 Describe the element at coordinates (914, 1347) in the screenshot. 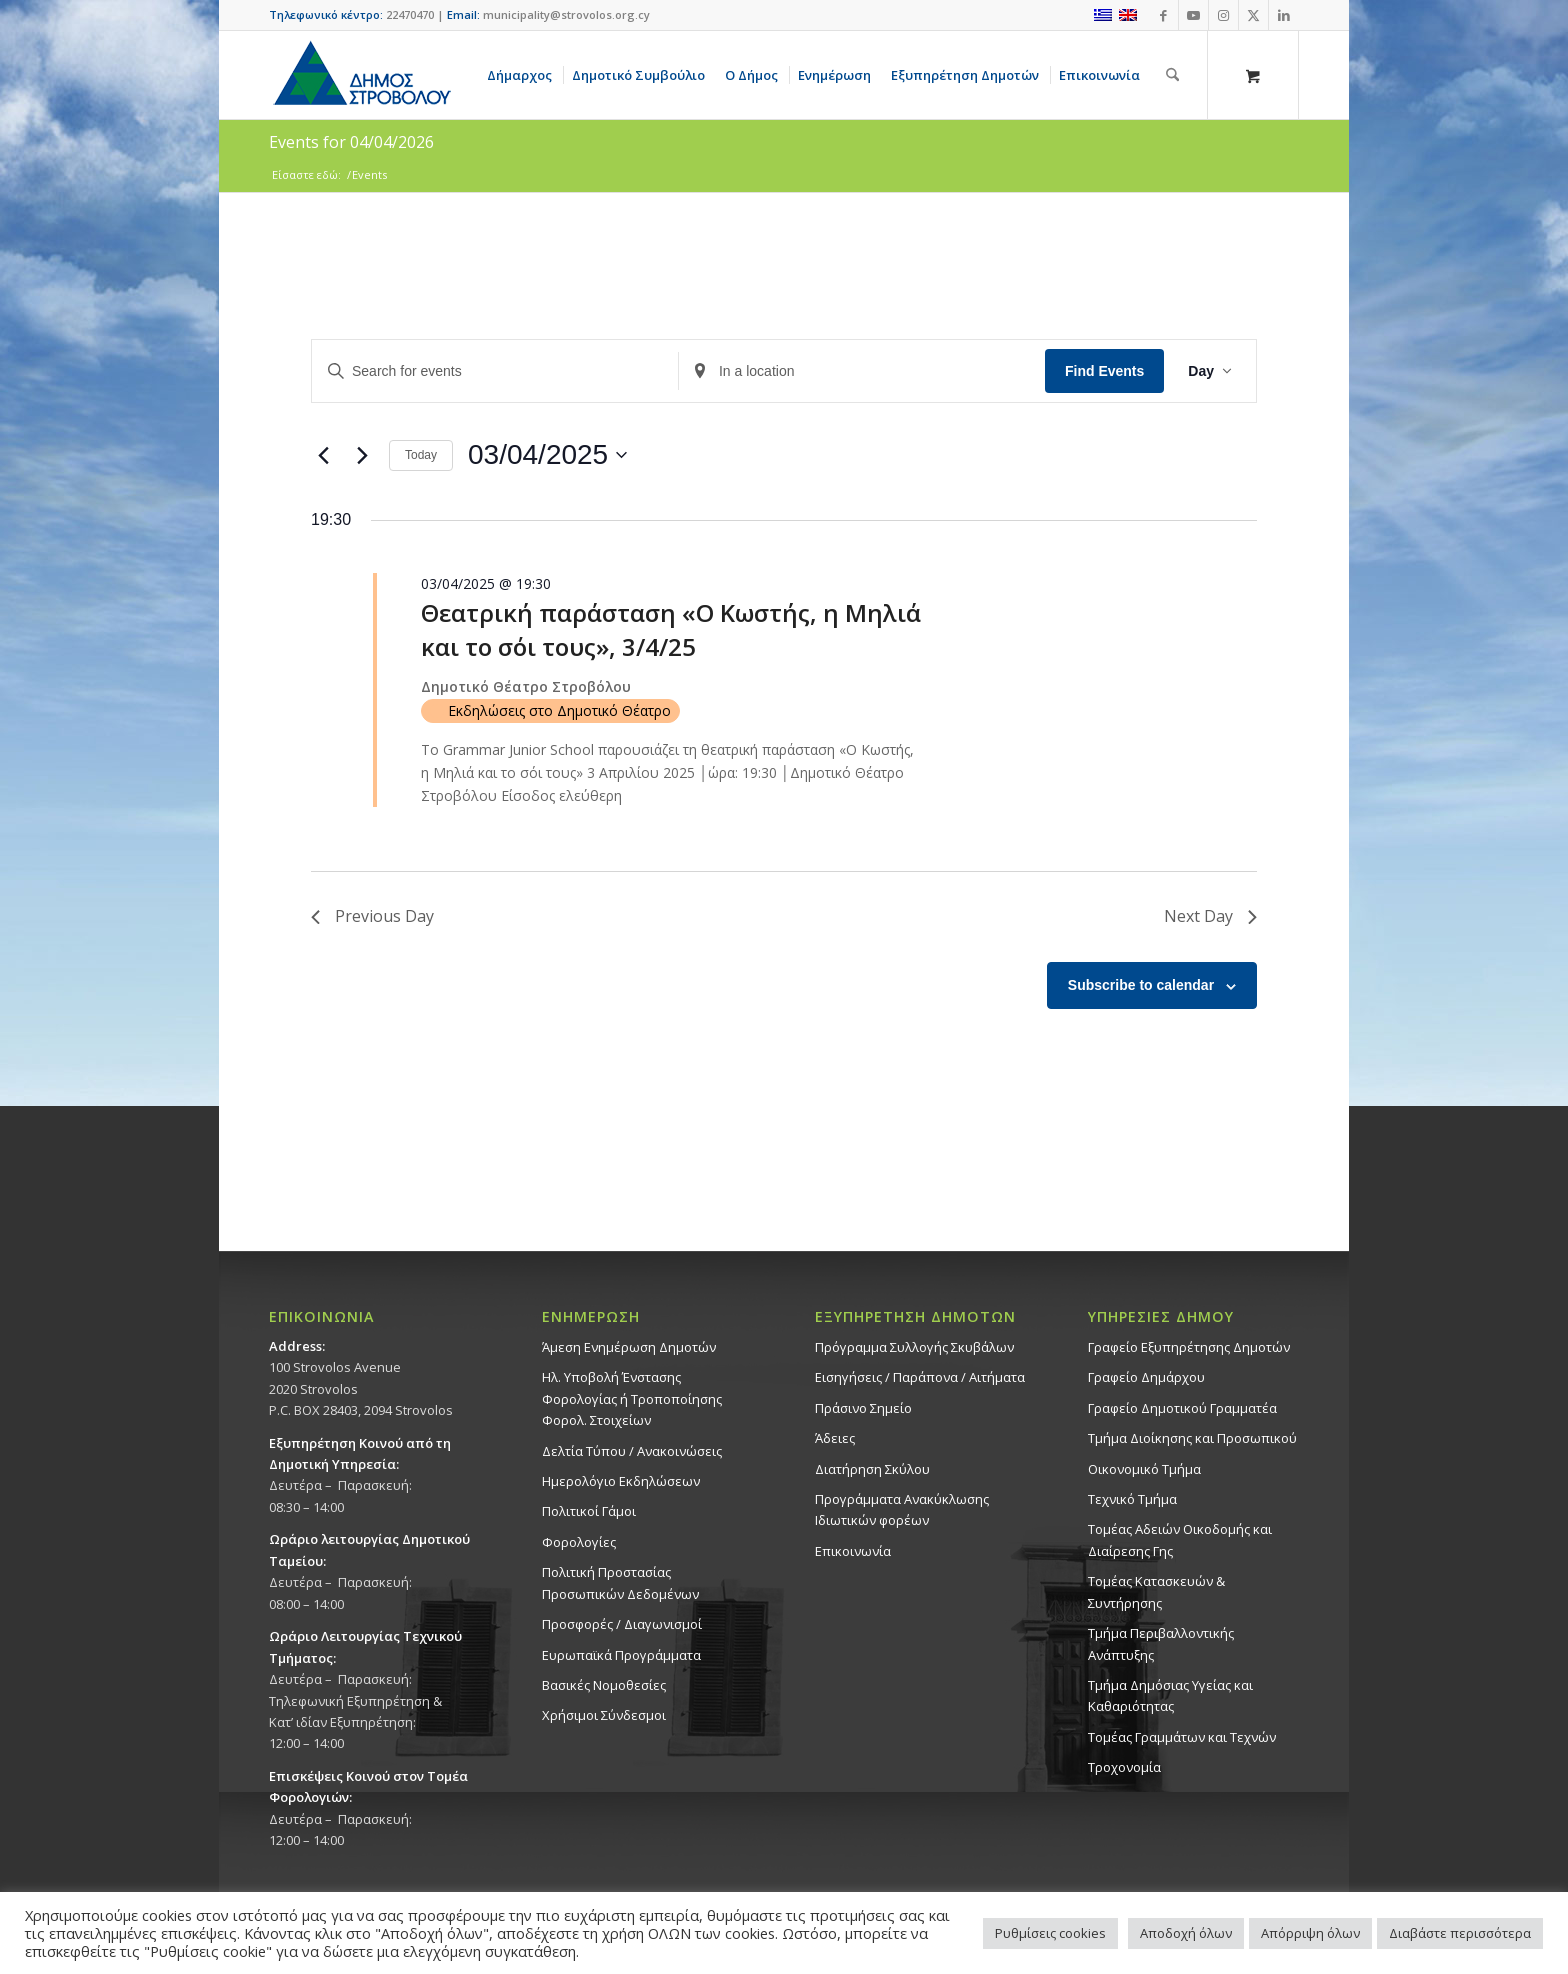

I see `Πρόγραμμα Συλλογής Σκυβάλων` at that location.